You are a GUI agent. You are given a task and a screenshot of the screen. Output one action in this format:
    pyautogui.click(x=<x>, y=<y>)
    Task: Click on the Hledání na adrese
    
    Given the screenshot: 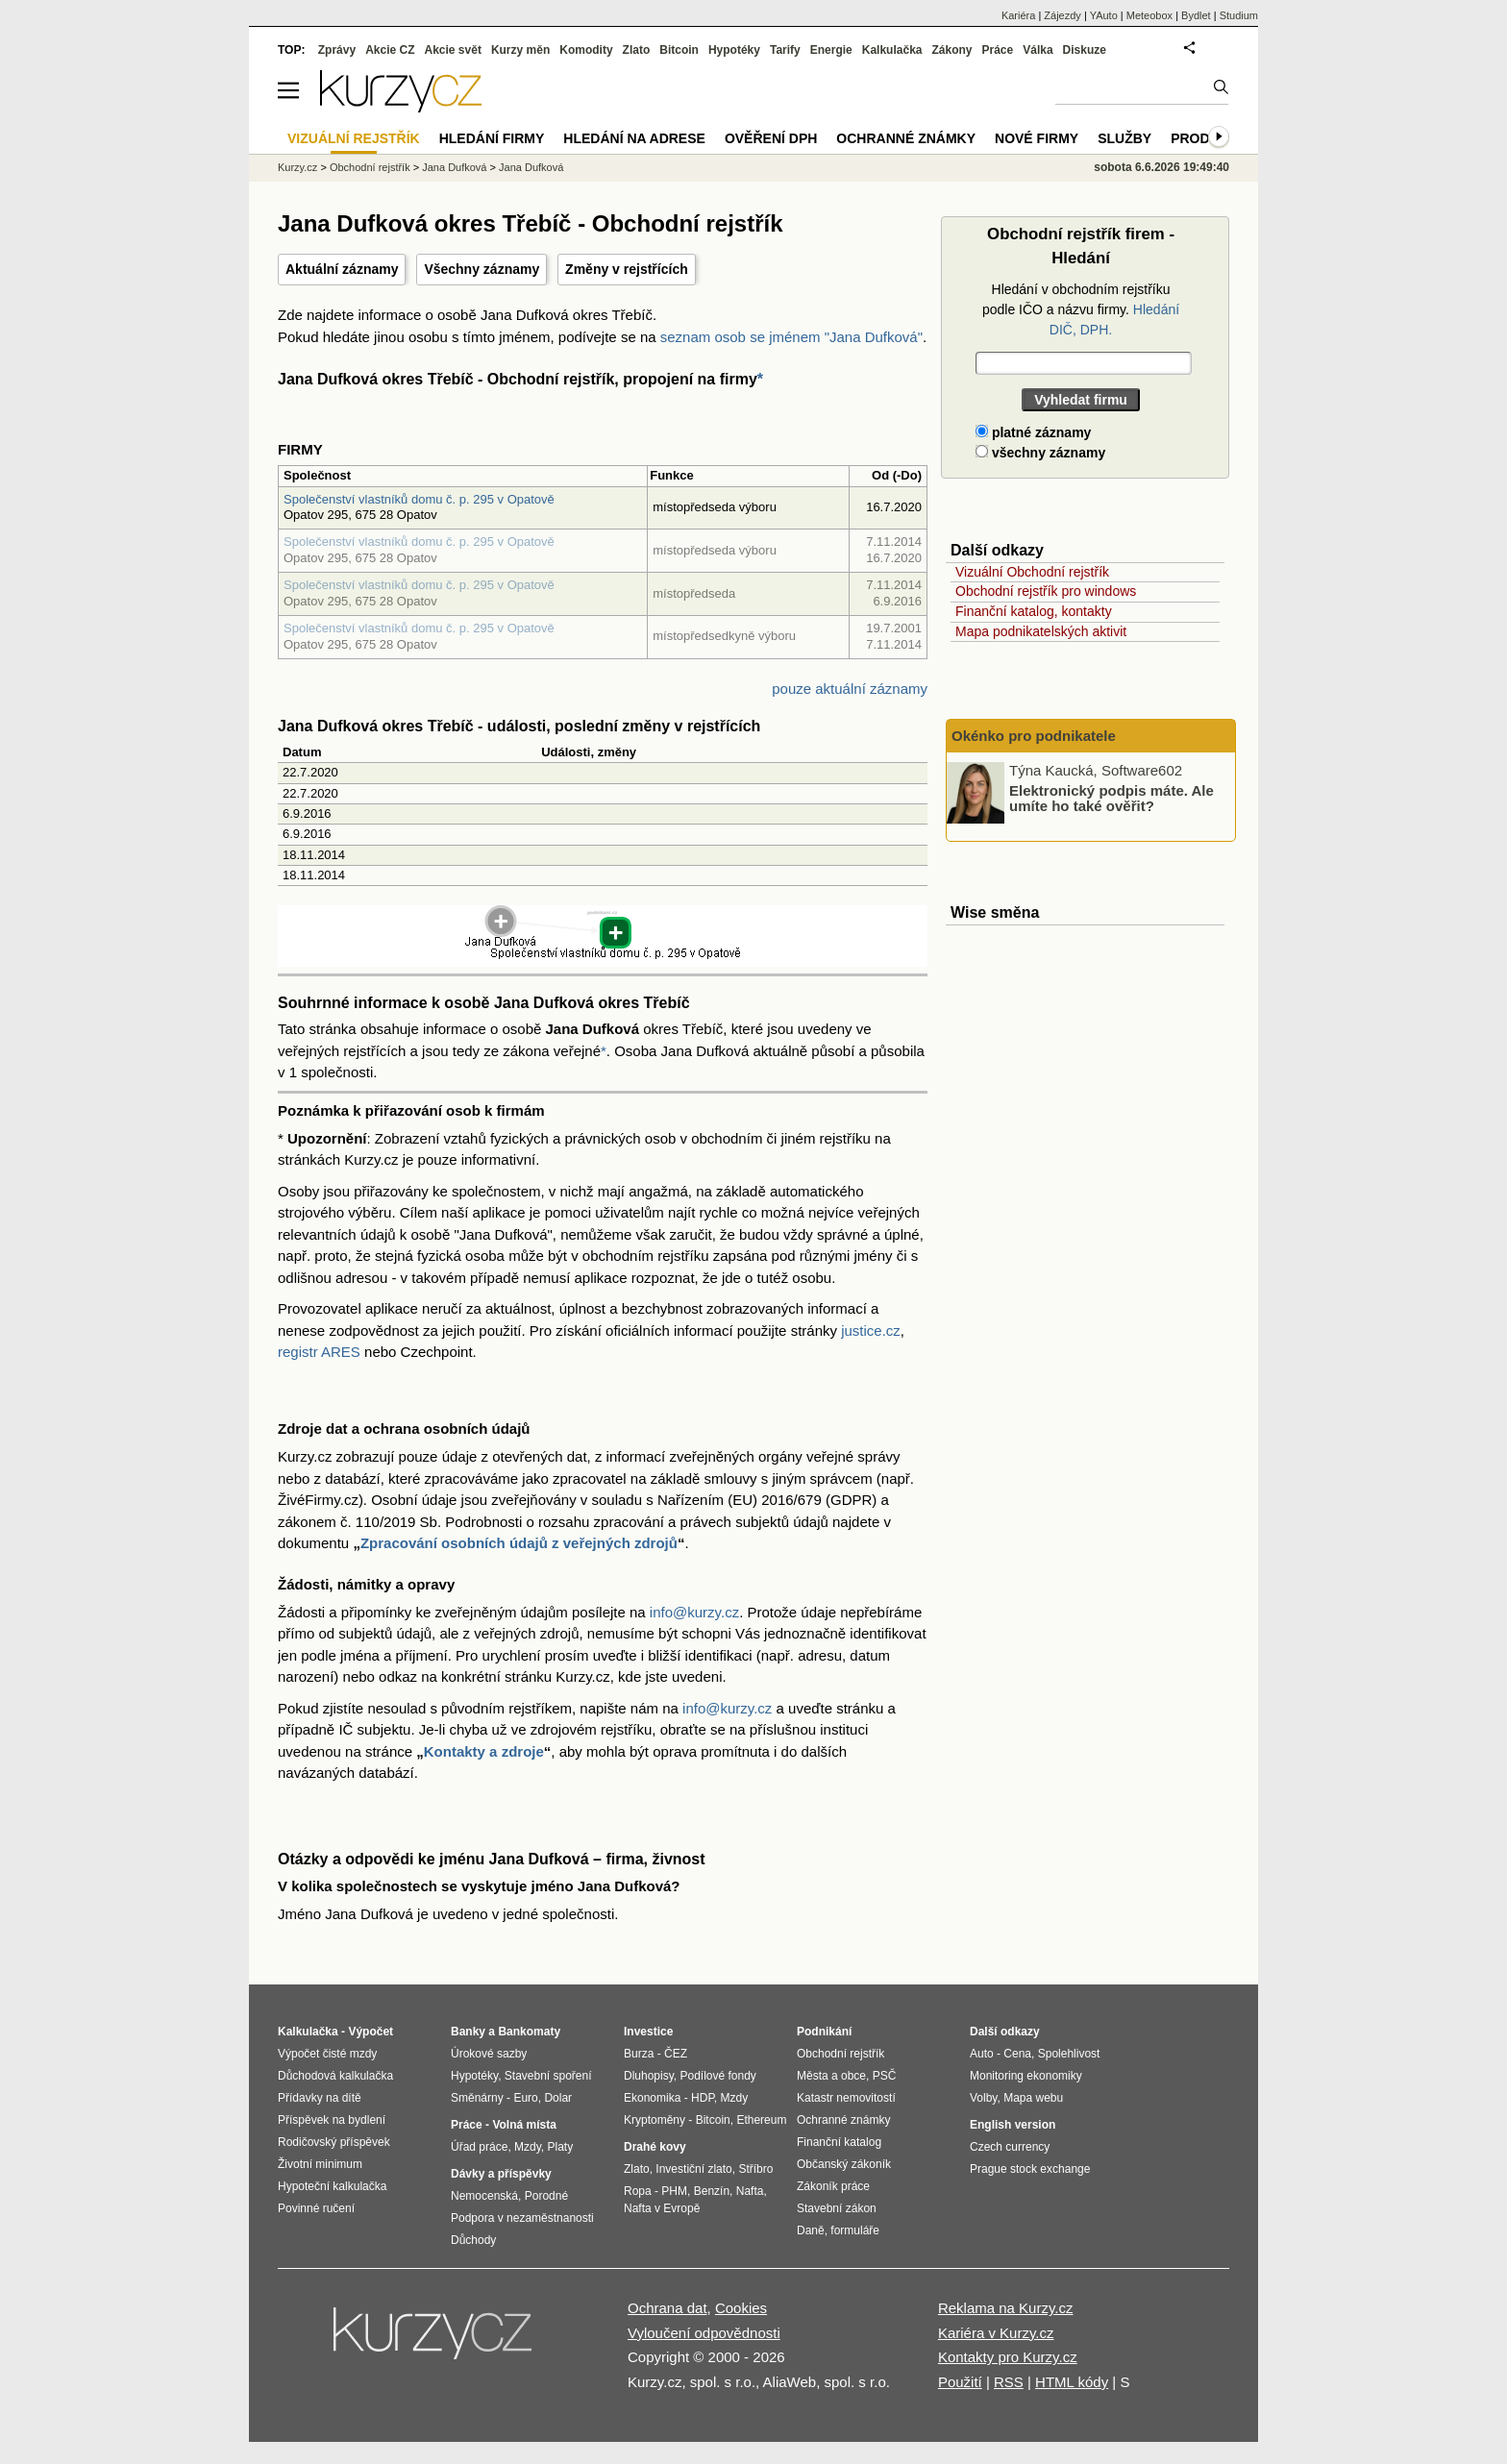 What is the action you would take?
    pyautogui.click(x=634, y=138)
    